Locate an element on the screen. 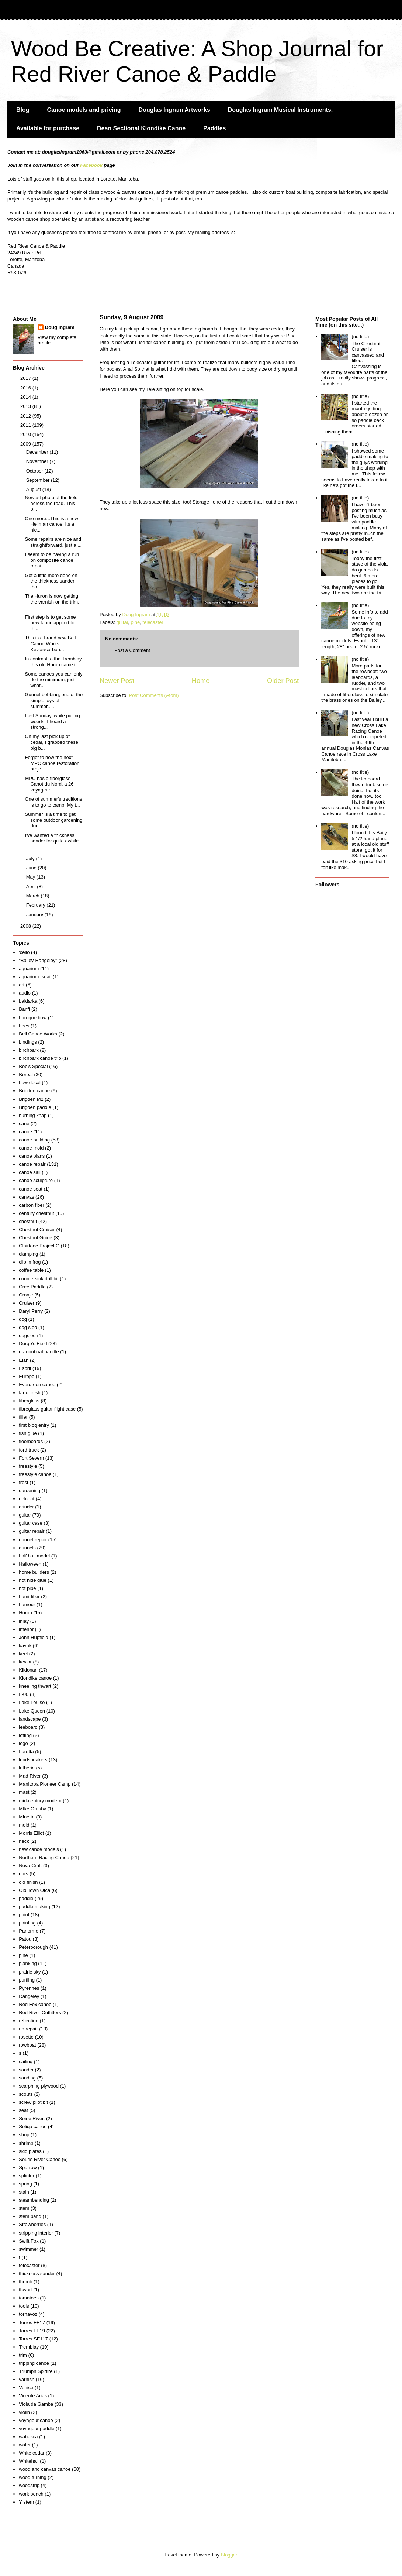 The height and width of the screenshot is (2576, 402). rib repair is located at coordinates (28, 2028).